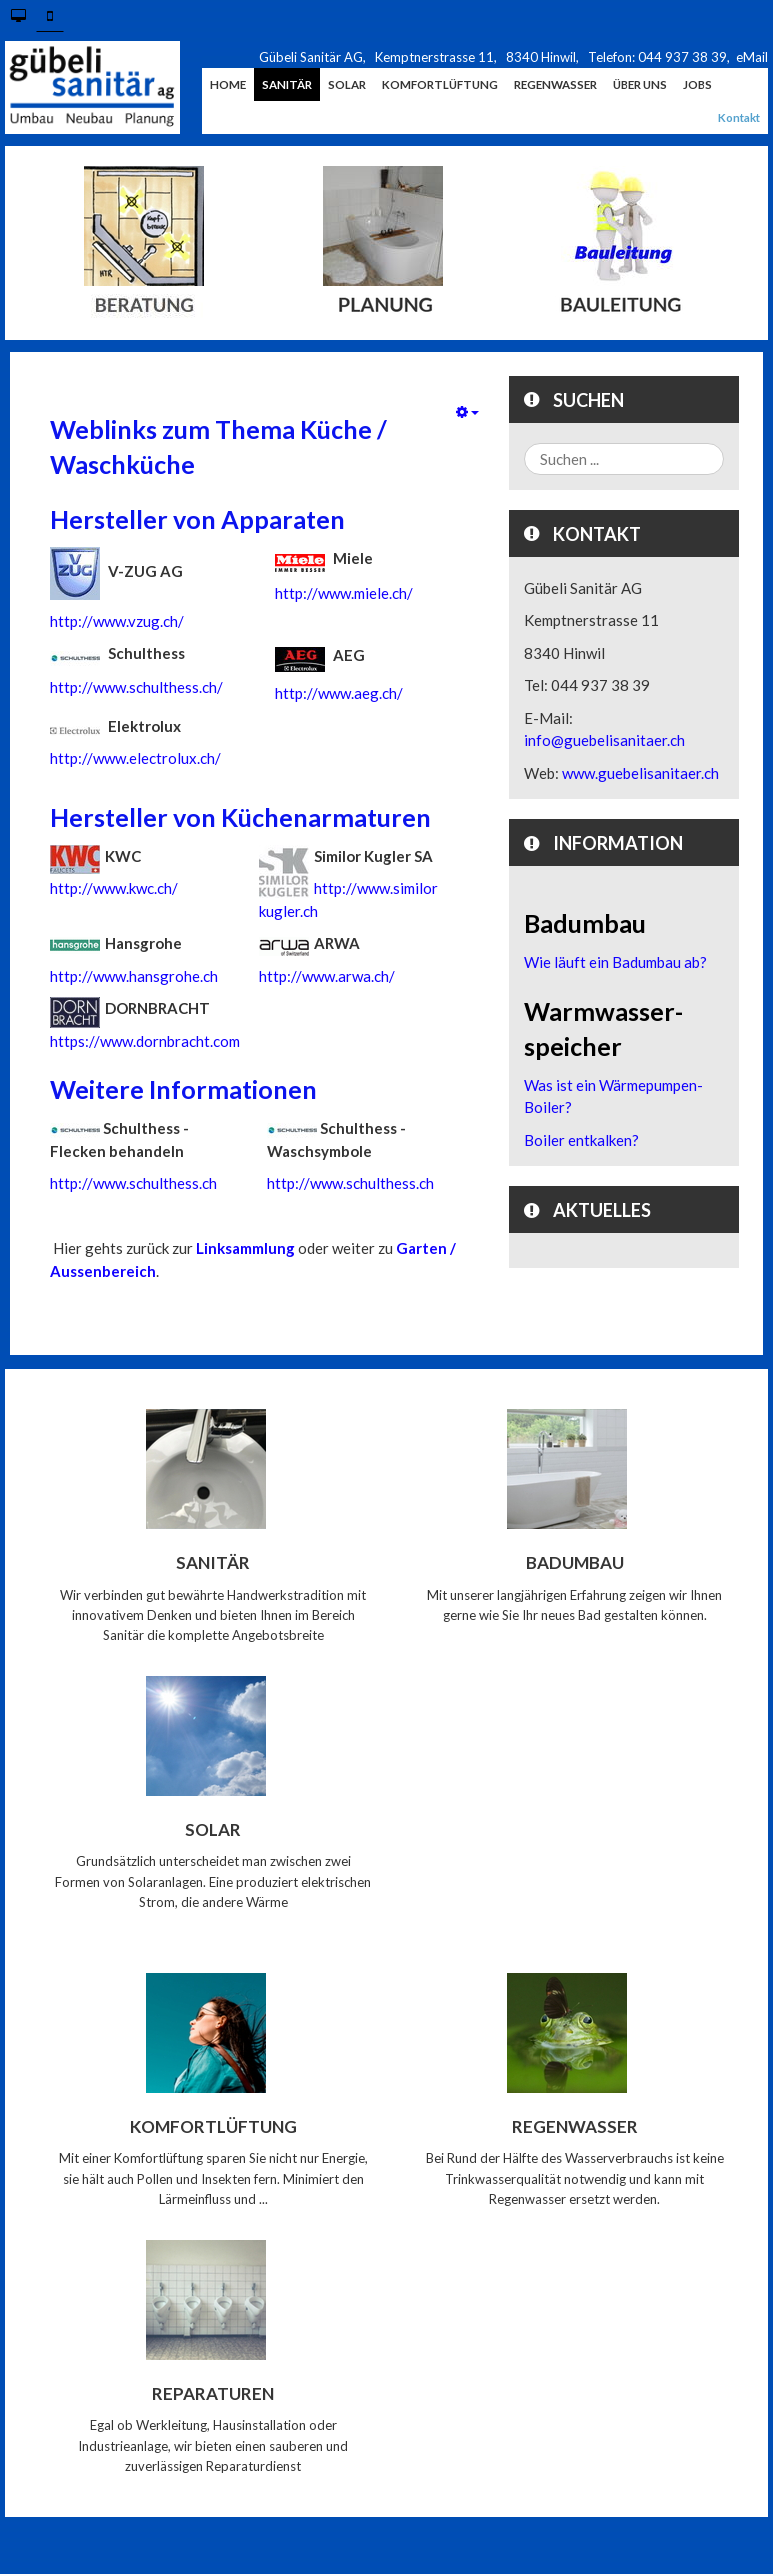  Describe the element at coordinates (133, 1183) in the screenshot. I see `http://www.schulthess.ch` at that location.